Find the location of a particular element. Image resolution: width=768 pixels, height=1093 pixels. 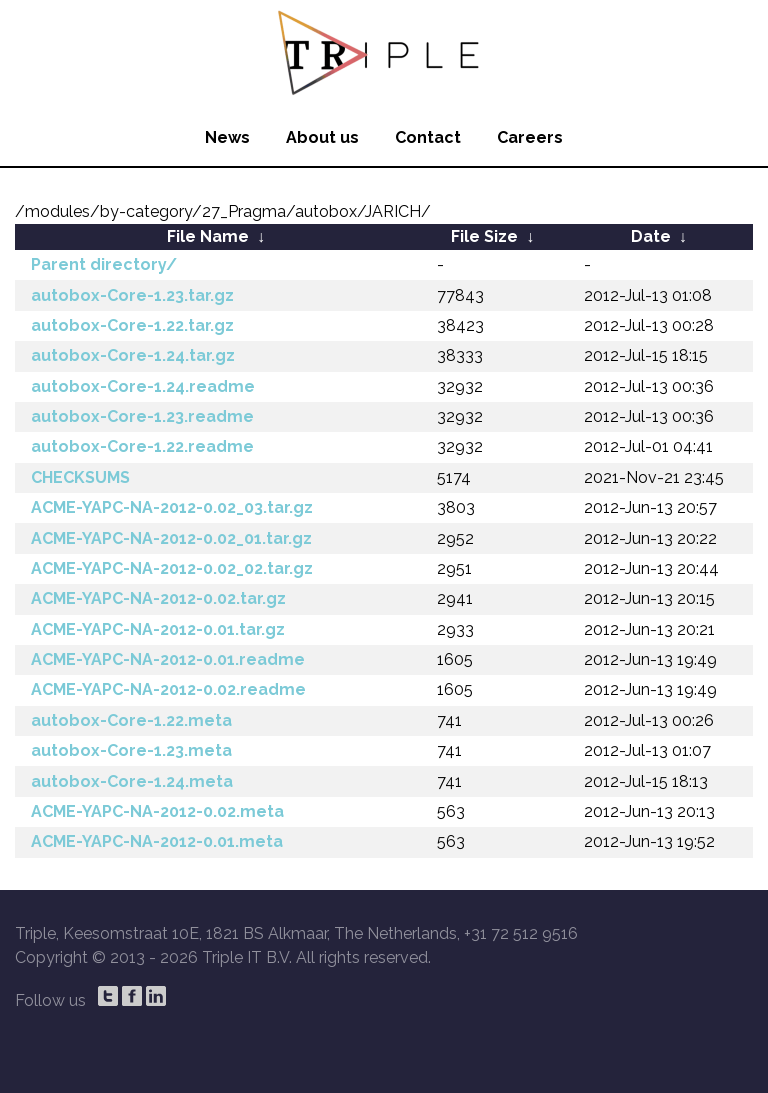

ACME-YAPC-NA-2012-0.02_01.tar.gz is located at coordinates (171, 538).